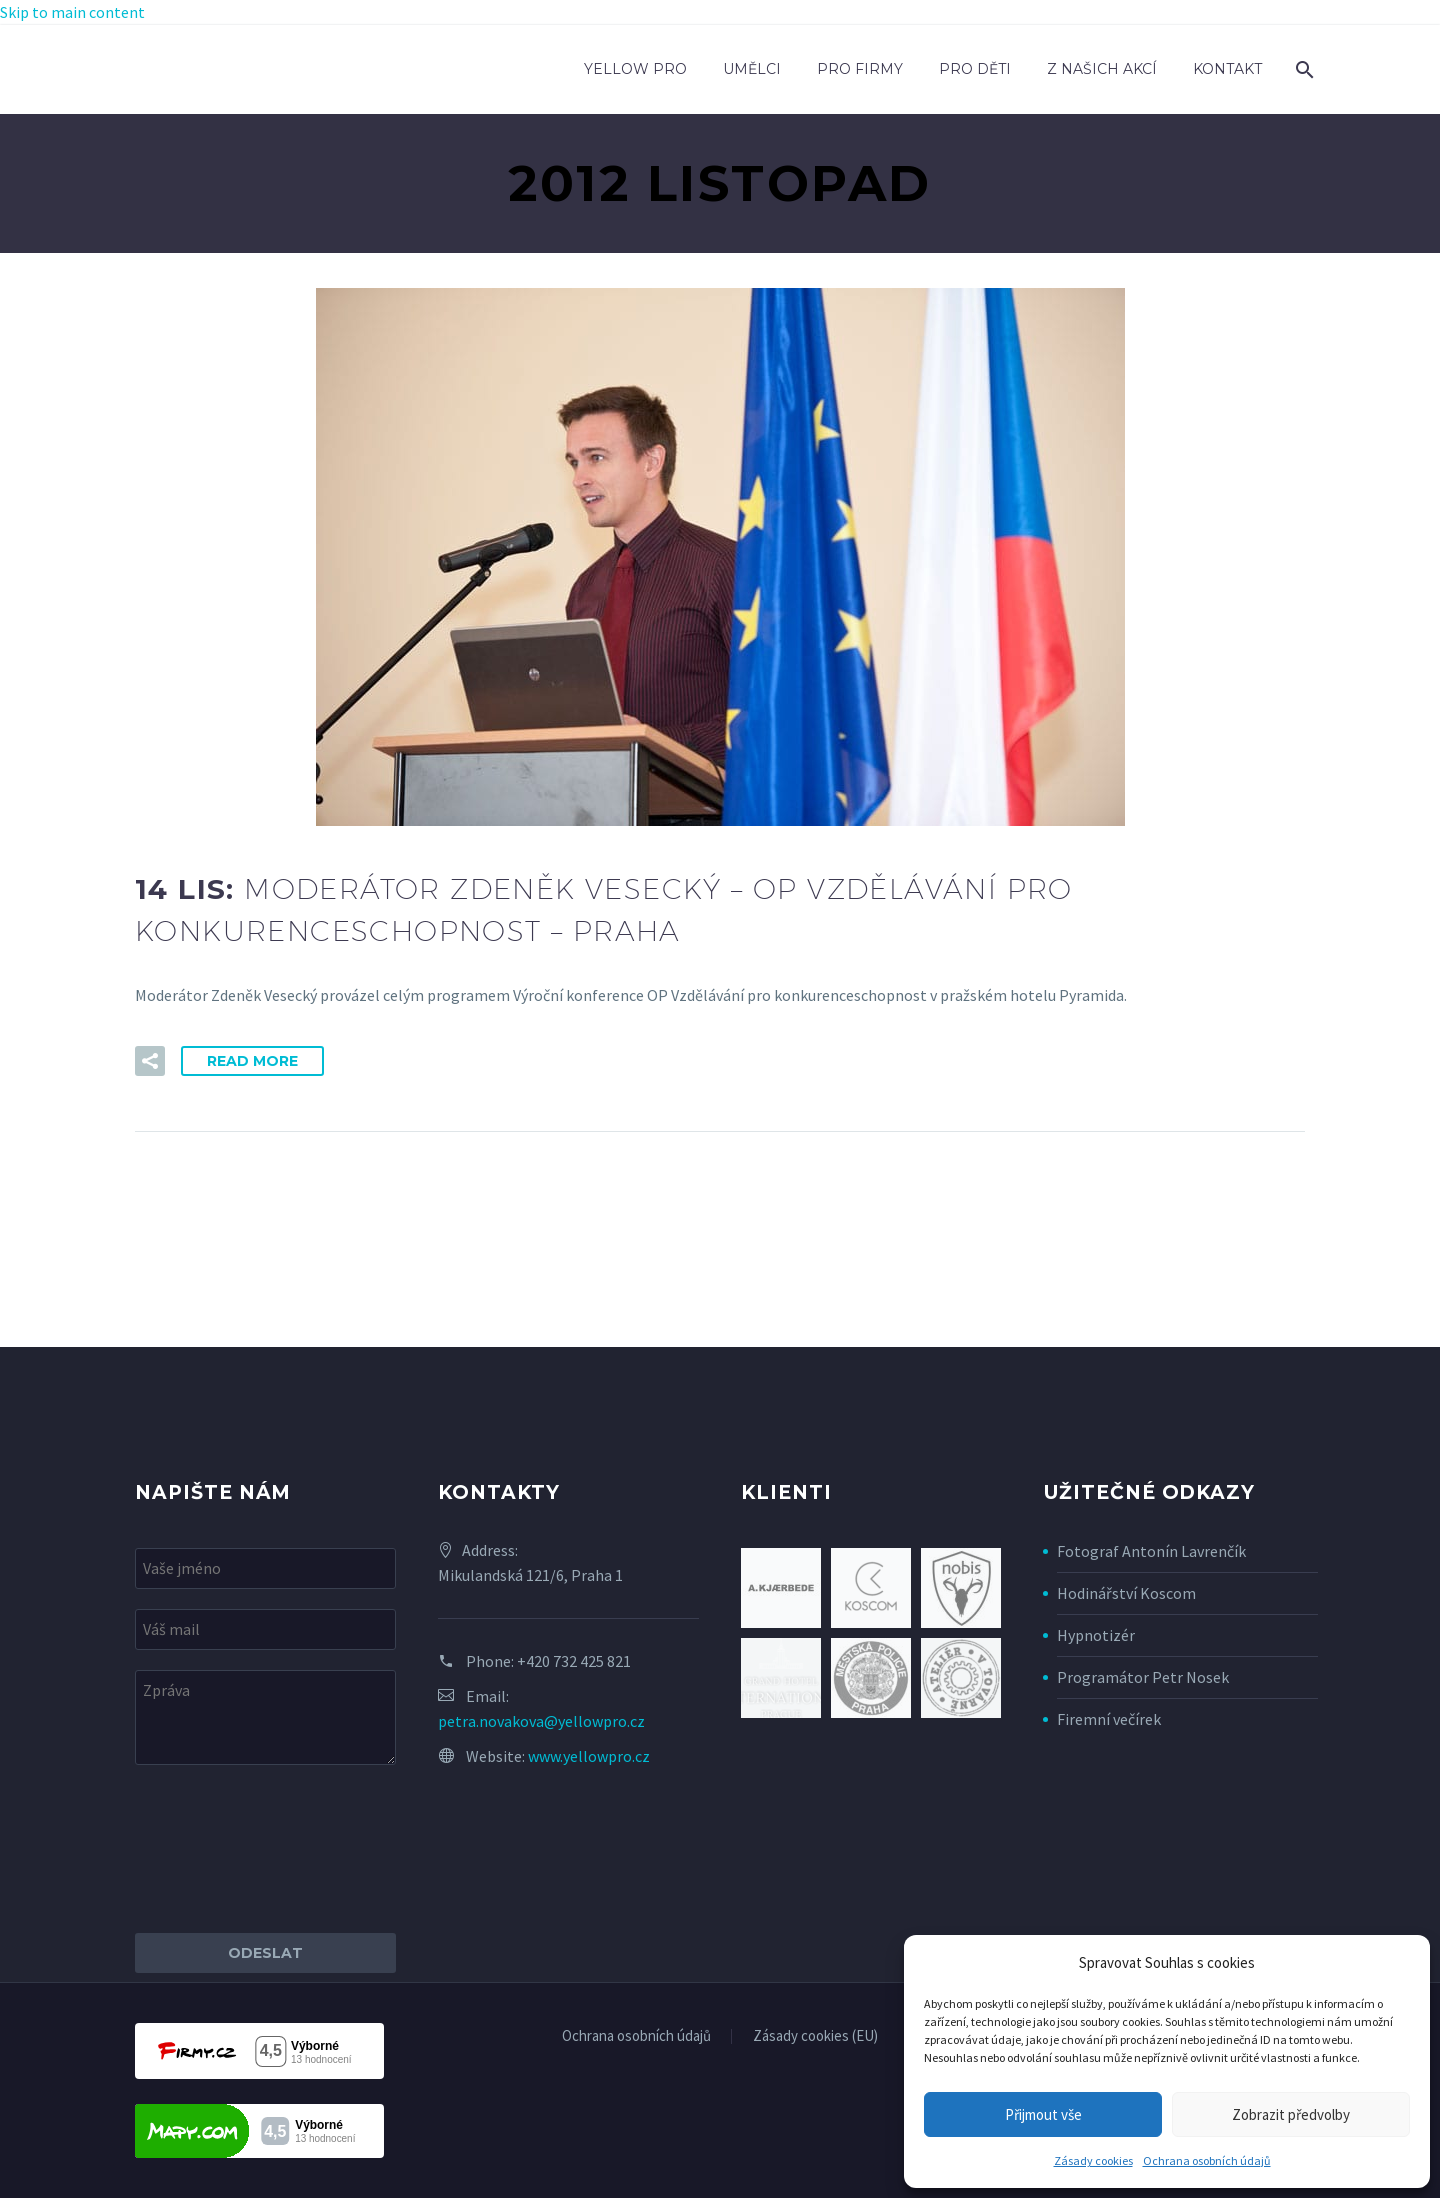 This screenshot has height=2198, width=1440. What do you see at coordinates (1207, 2160) in the screenshot?
I see `Ochrana osobních údajů` at bounding box center [1207, 2160].